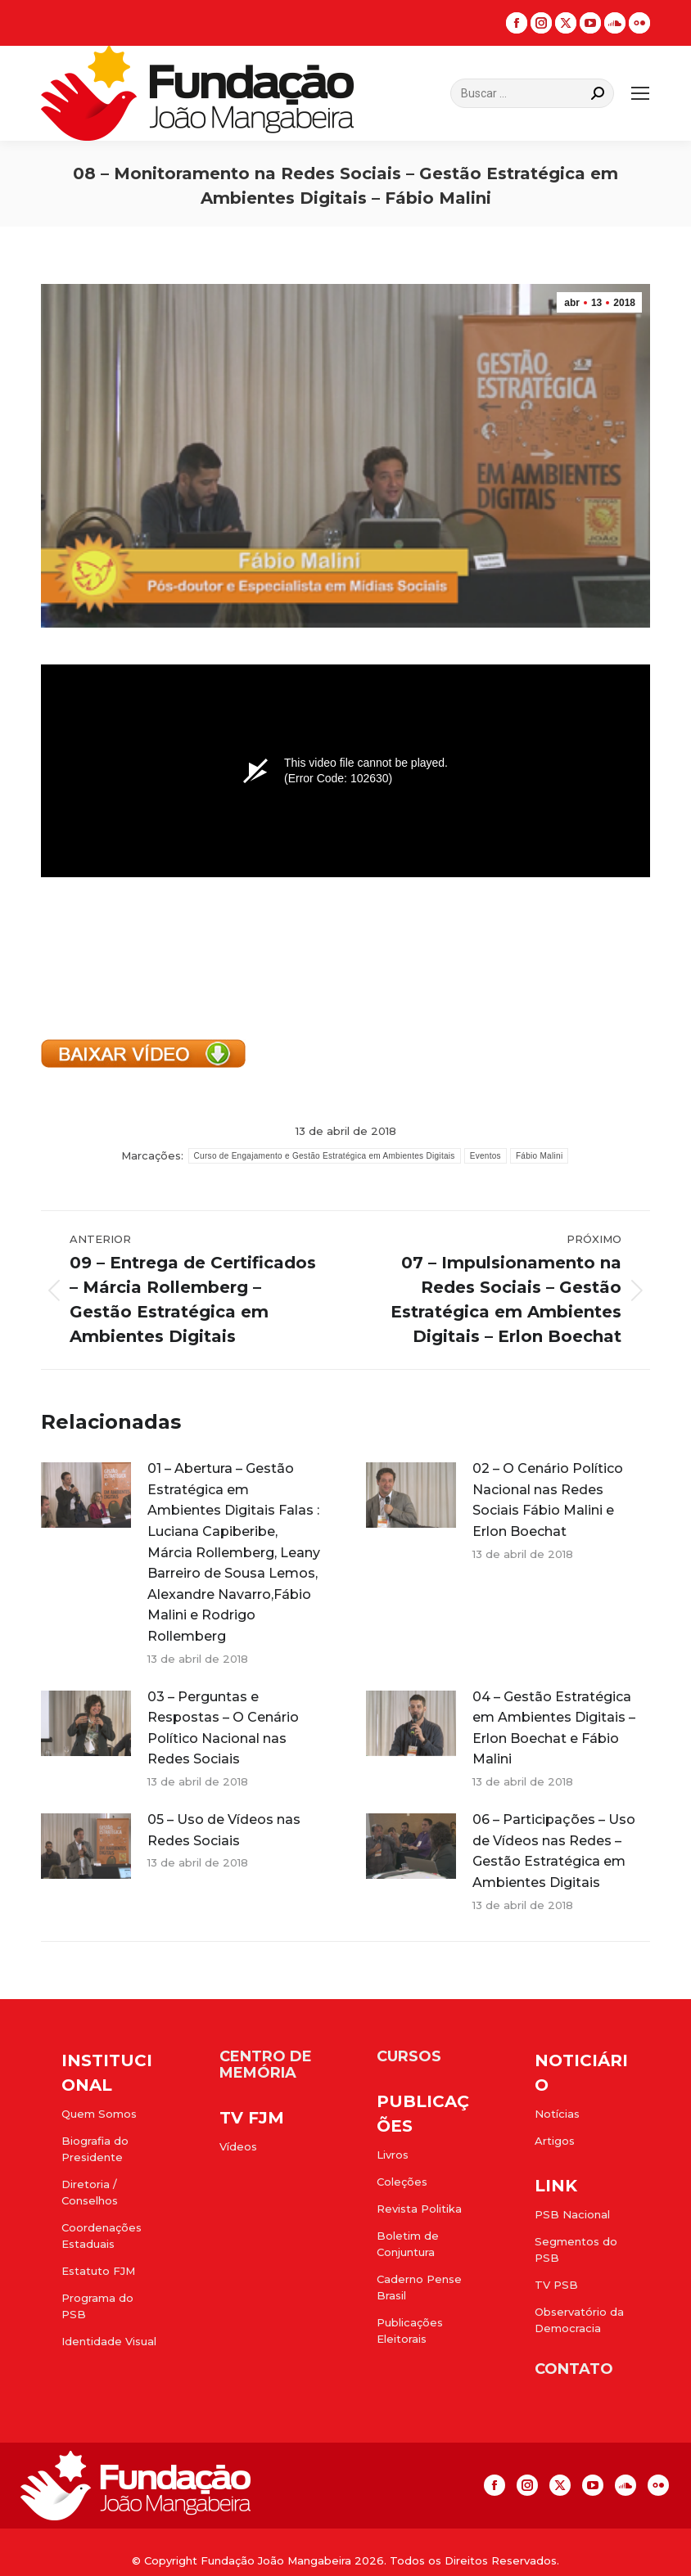  I want to click on PSB Nacional, so click(572, 2214).